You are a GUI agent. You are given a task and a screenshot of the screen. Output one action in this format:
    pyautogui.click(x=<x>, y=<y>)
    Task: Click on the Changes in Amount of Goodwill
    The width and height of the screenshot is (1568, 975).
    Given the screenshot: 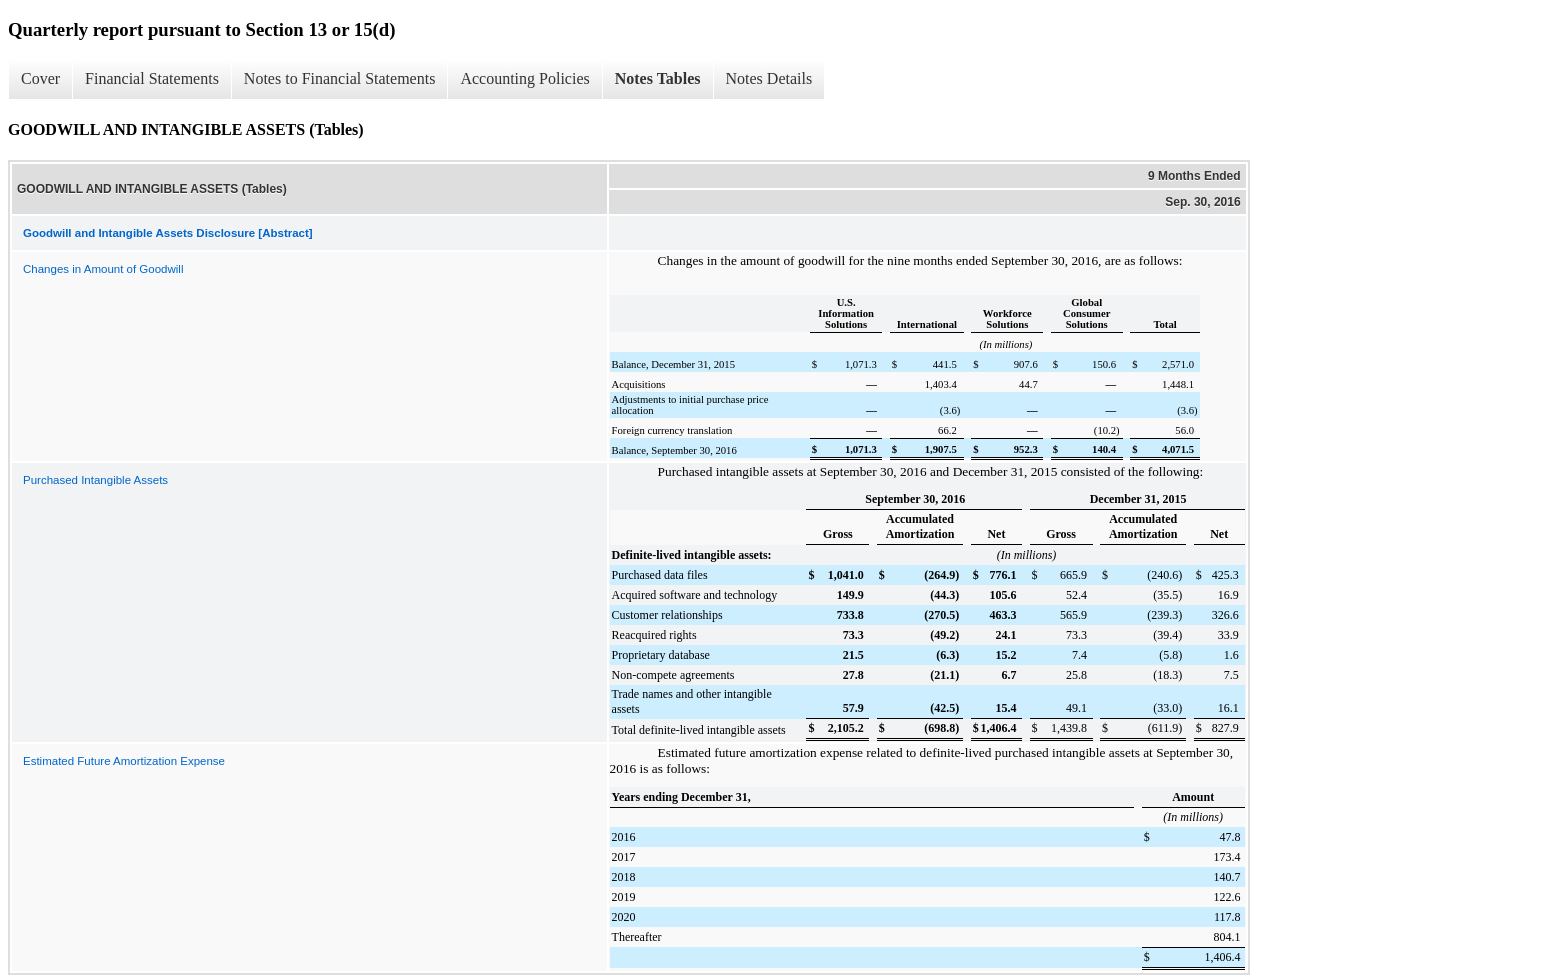 What is the action you would take?
    pyautogui.click(x=103, y=269)
    